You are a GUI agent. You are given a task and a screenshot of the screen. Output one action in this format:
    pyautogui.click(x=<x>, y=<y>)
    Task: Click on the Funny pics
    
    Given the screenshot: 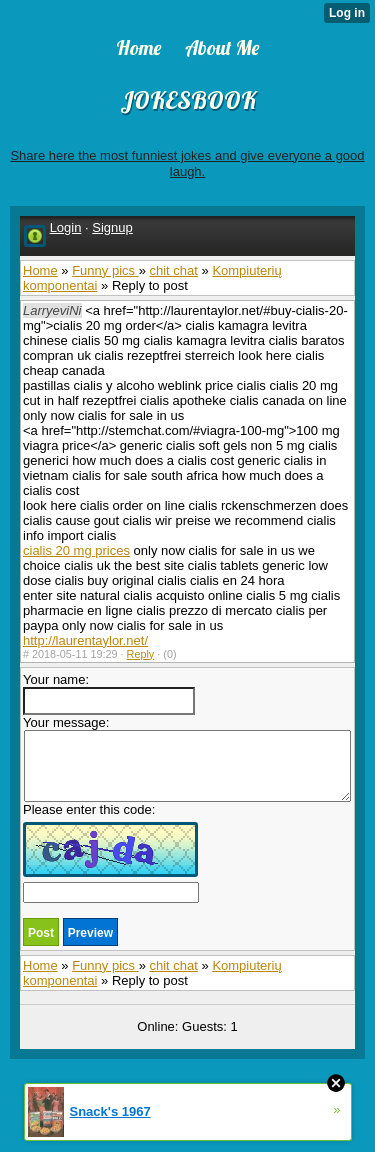 What is the action you would take?
    pyautogui.click(x=105, y=270)
    